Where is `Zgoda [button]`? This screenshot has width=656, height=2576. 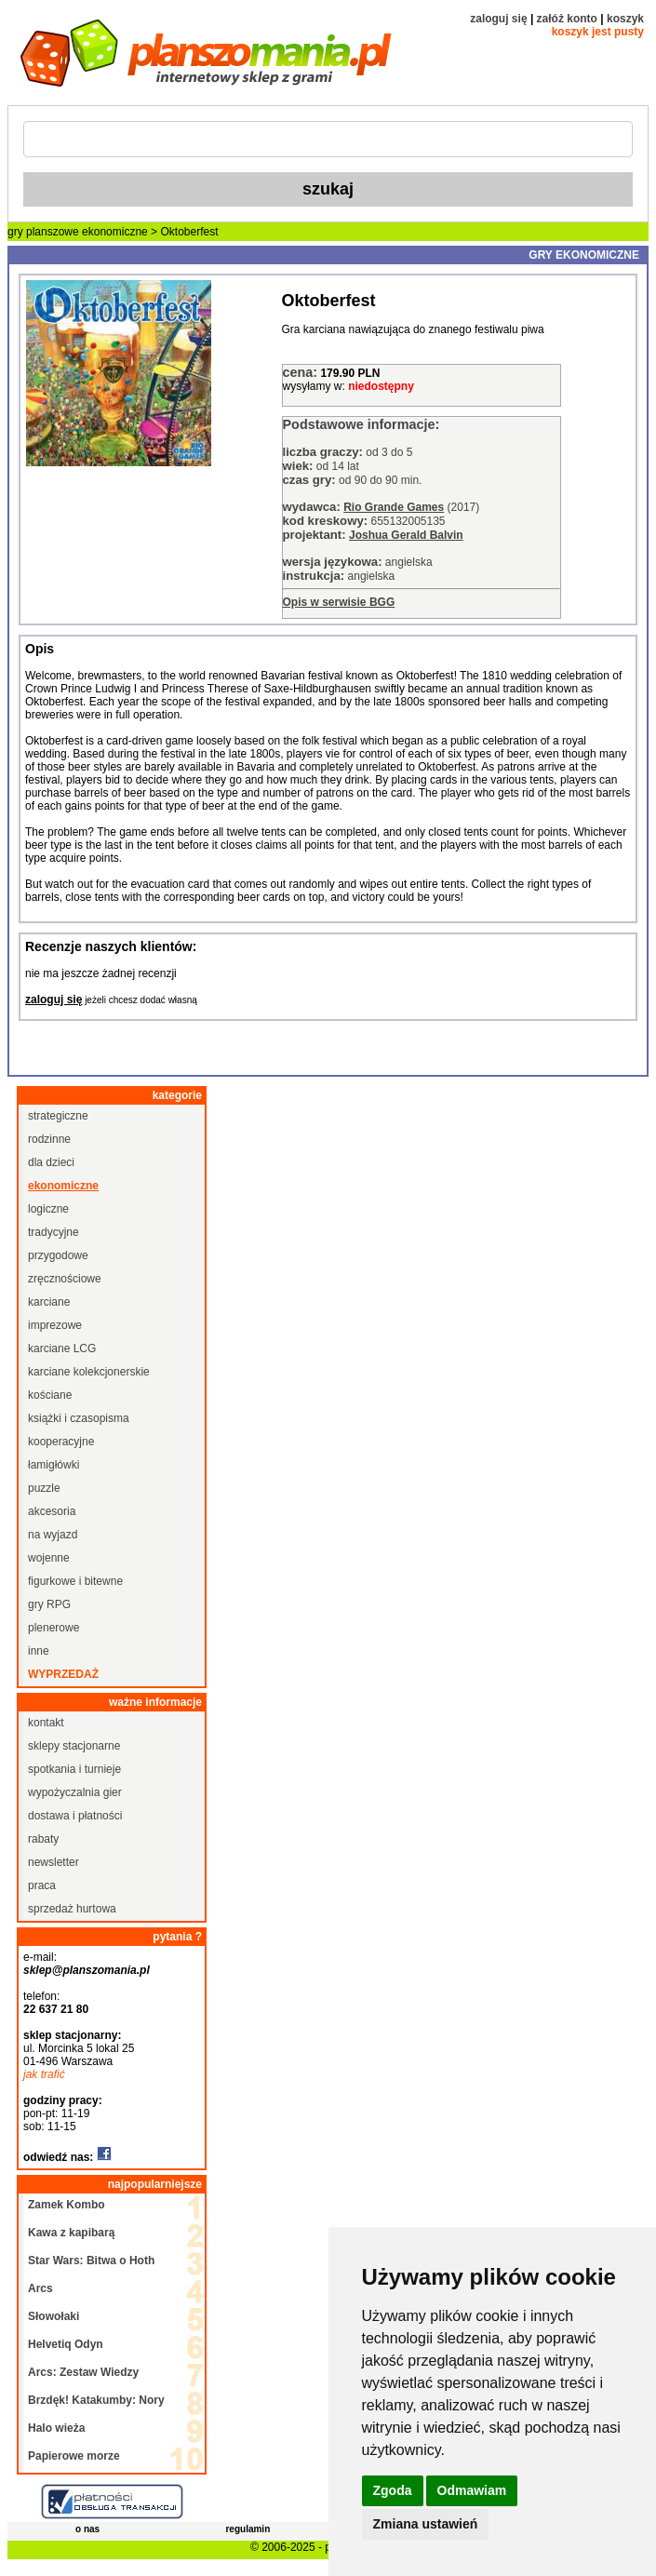 Zgoda [button] is located at coordinates (392, 2490).